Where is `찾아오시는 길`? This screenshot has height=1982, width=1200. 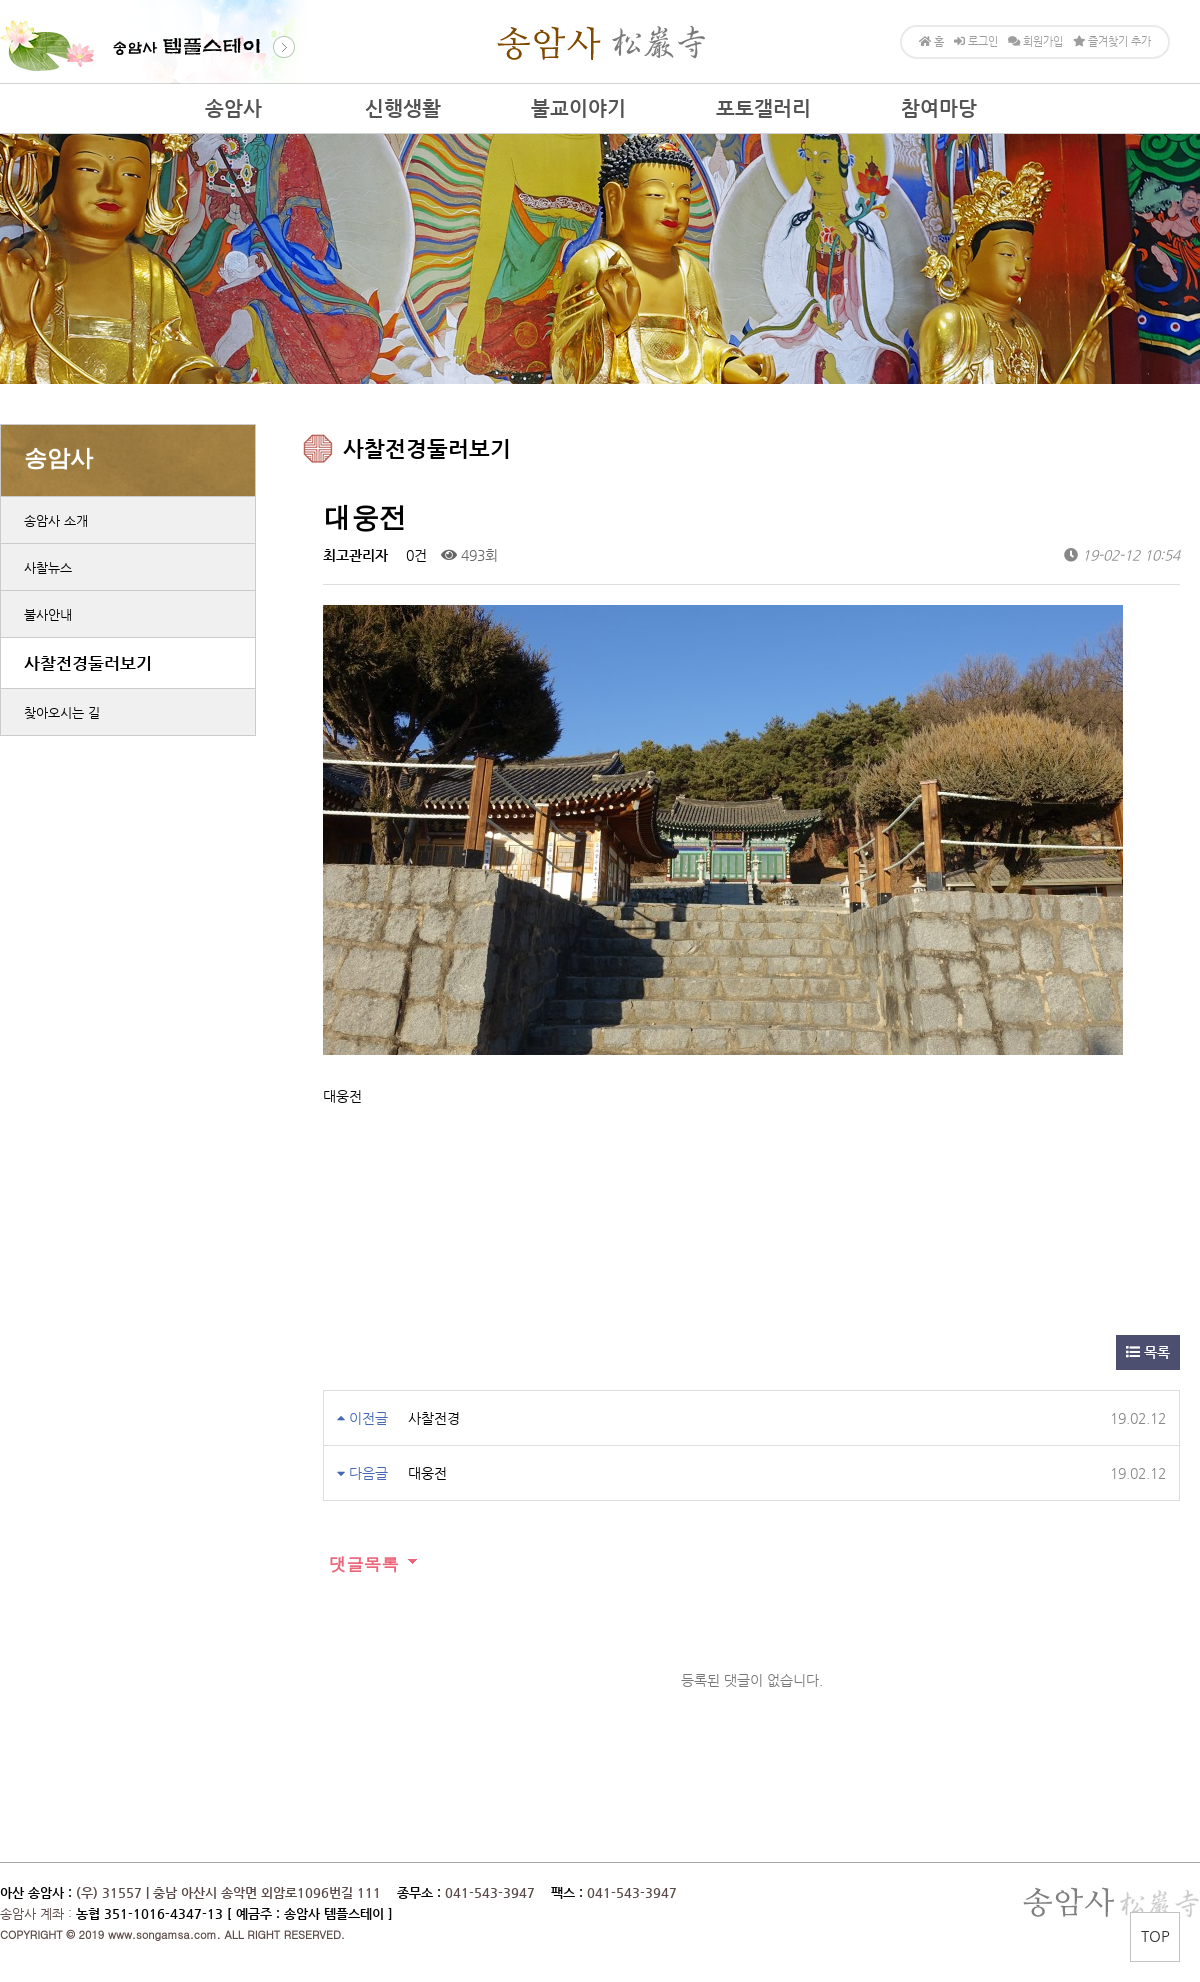 찾아오시는 길 is located at coordinates (62, 712).